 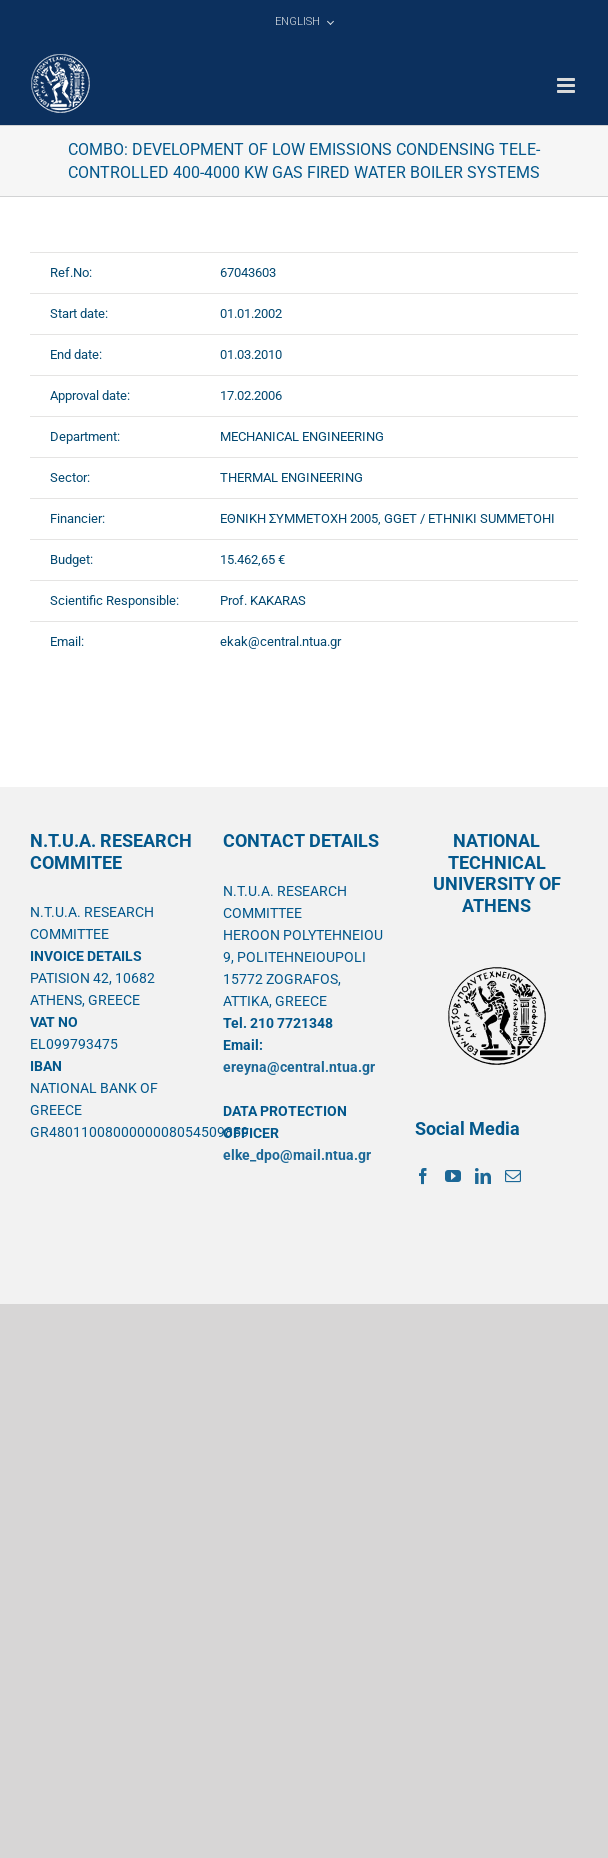 What do you see at coordinates (483, 1176) in the screenshot?
I see `[LinkedIn]` at bounding box center [483, 1176].